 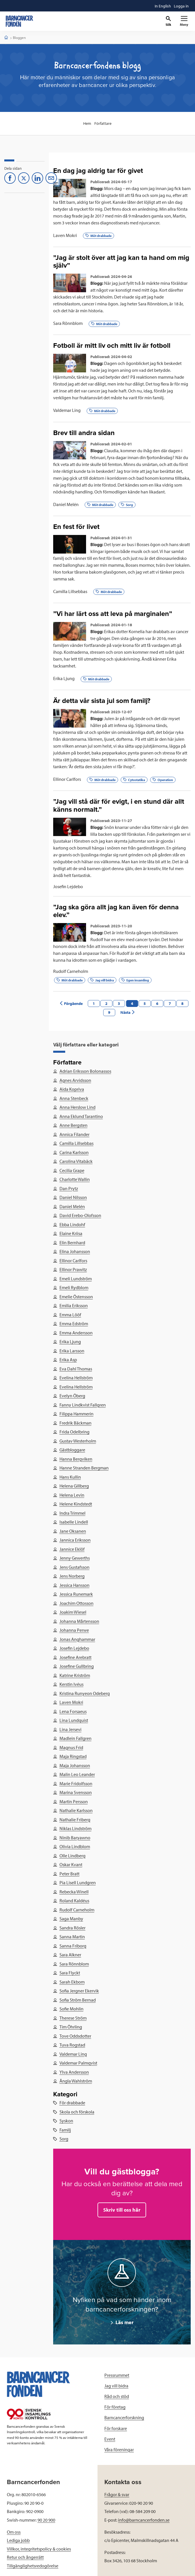 I want to click on Filippa Hammerin, so click(x=76, y=1414).